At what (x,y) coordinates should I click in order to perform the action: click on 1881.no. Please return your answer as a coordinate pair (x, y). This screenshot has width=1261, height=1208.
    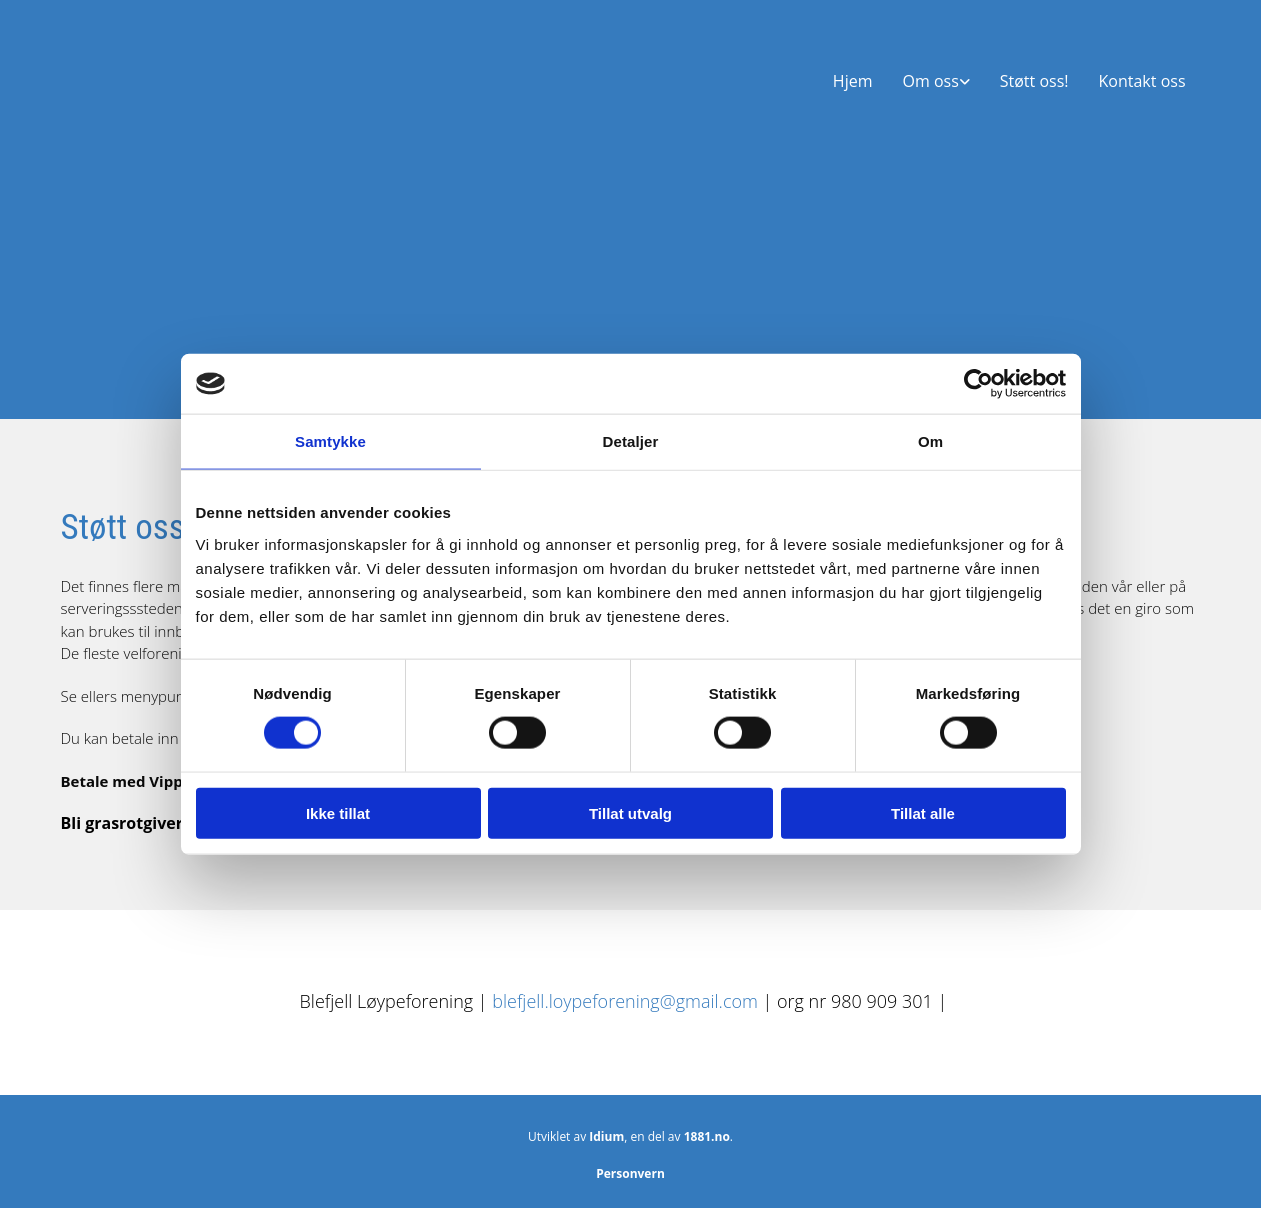
    Looking at the image, I should click on (707, 1136).